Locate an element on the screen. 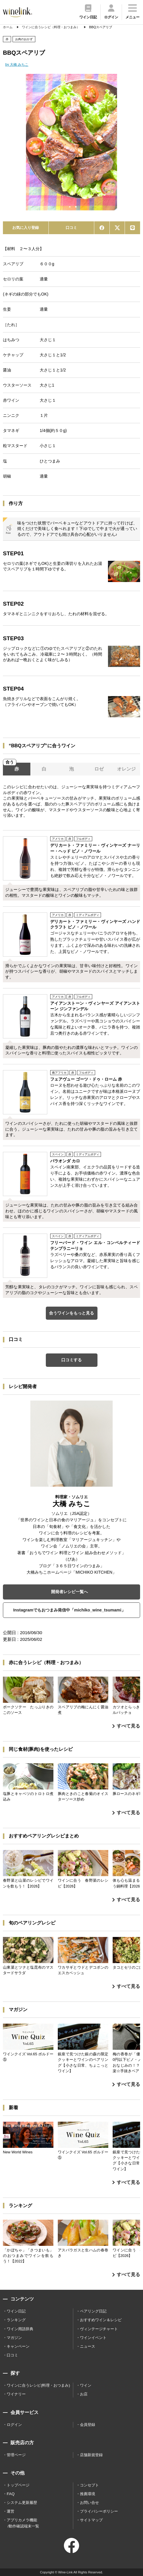 The width and height of the screenshot is (143, 2576). 推薦環境 is located at coordinates (87, 2494).